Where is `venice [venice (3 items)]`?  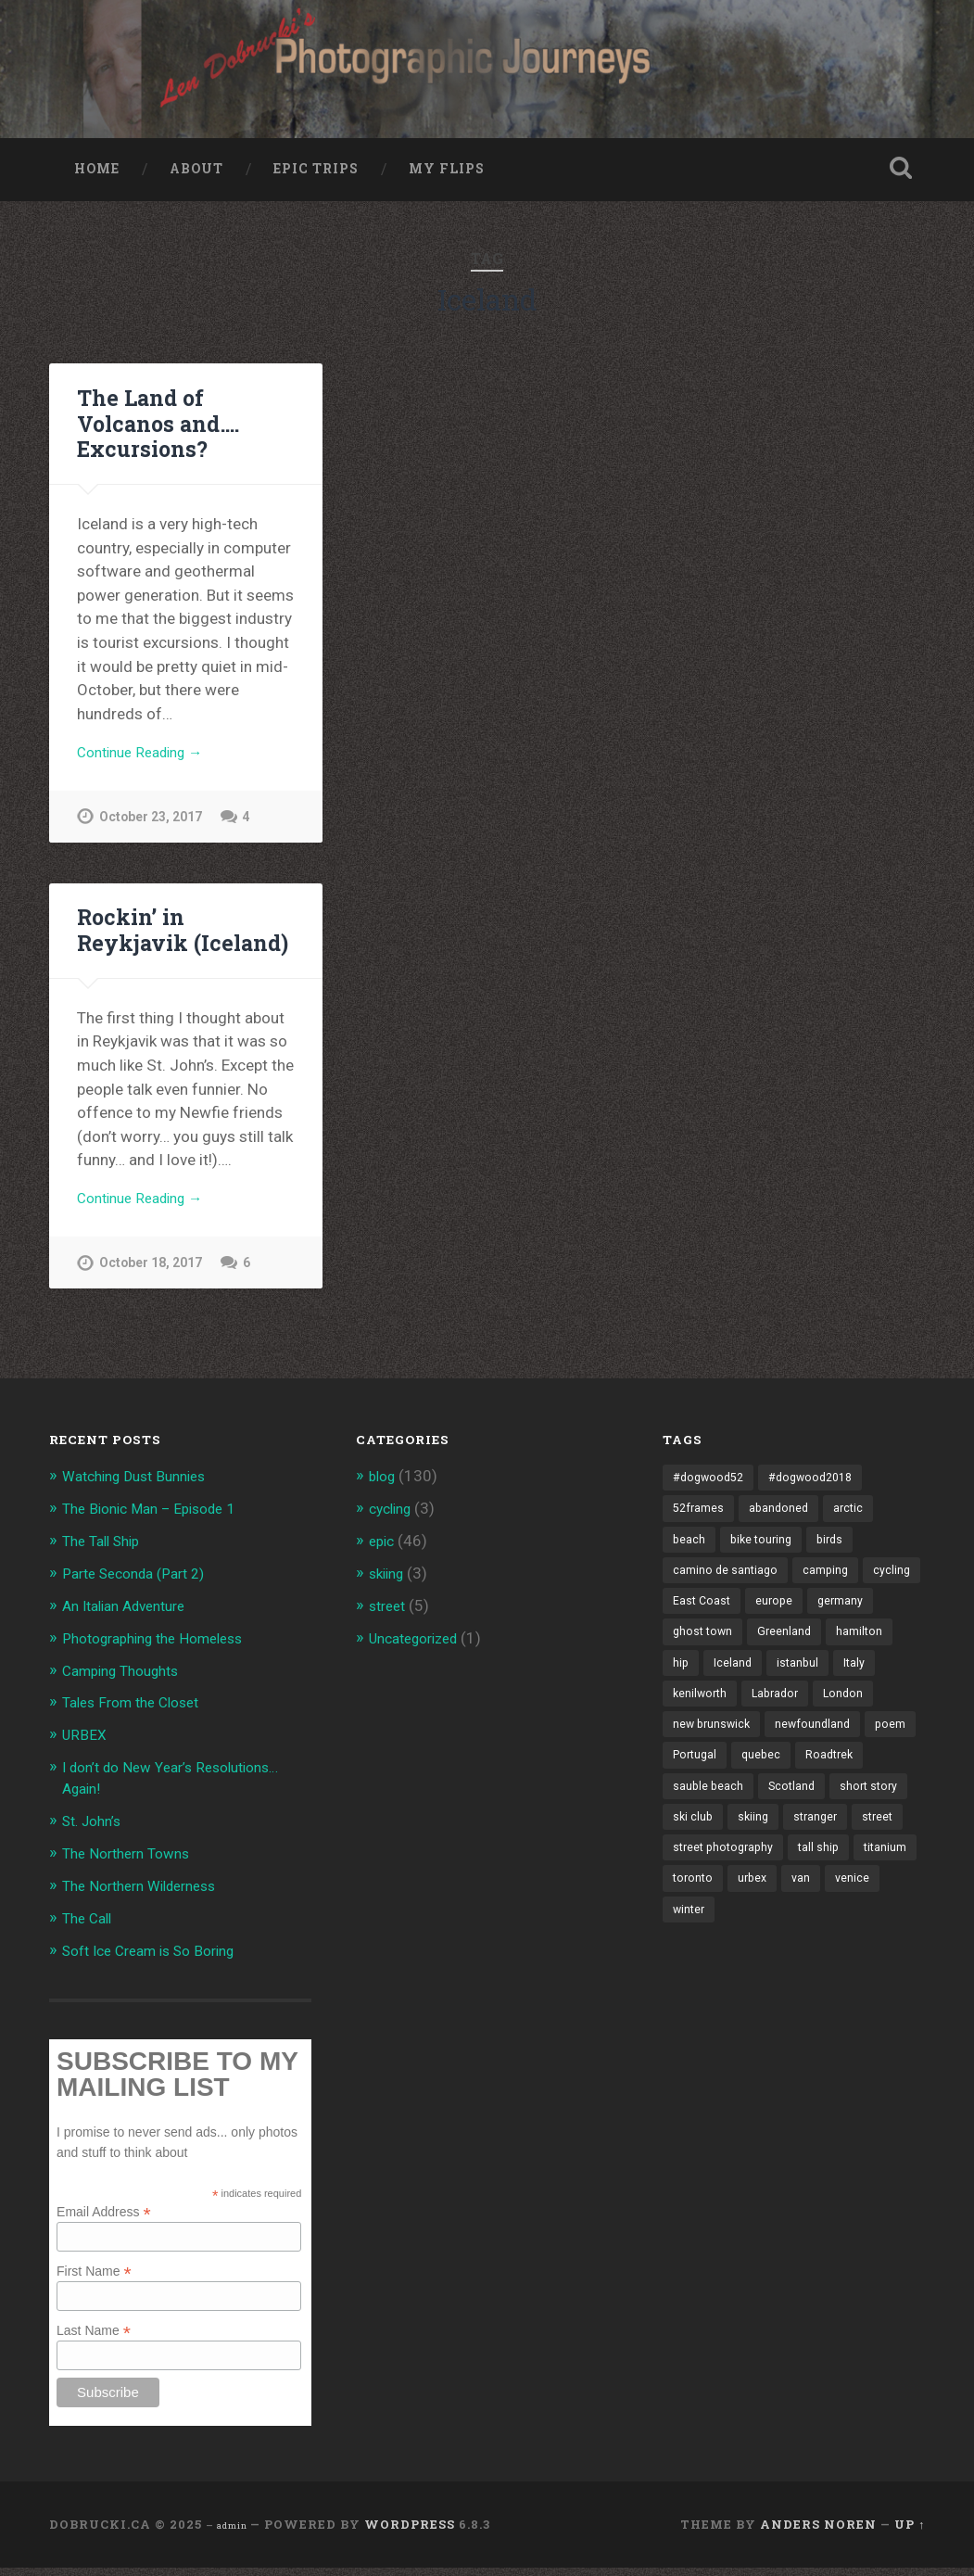
venice [venice (3 items)] is located at coordinates (690, 1978).